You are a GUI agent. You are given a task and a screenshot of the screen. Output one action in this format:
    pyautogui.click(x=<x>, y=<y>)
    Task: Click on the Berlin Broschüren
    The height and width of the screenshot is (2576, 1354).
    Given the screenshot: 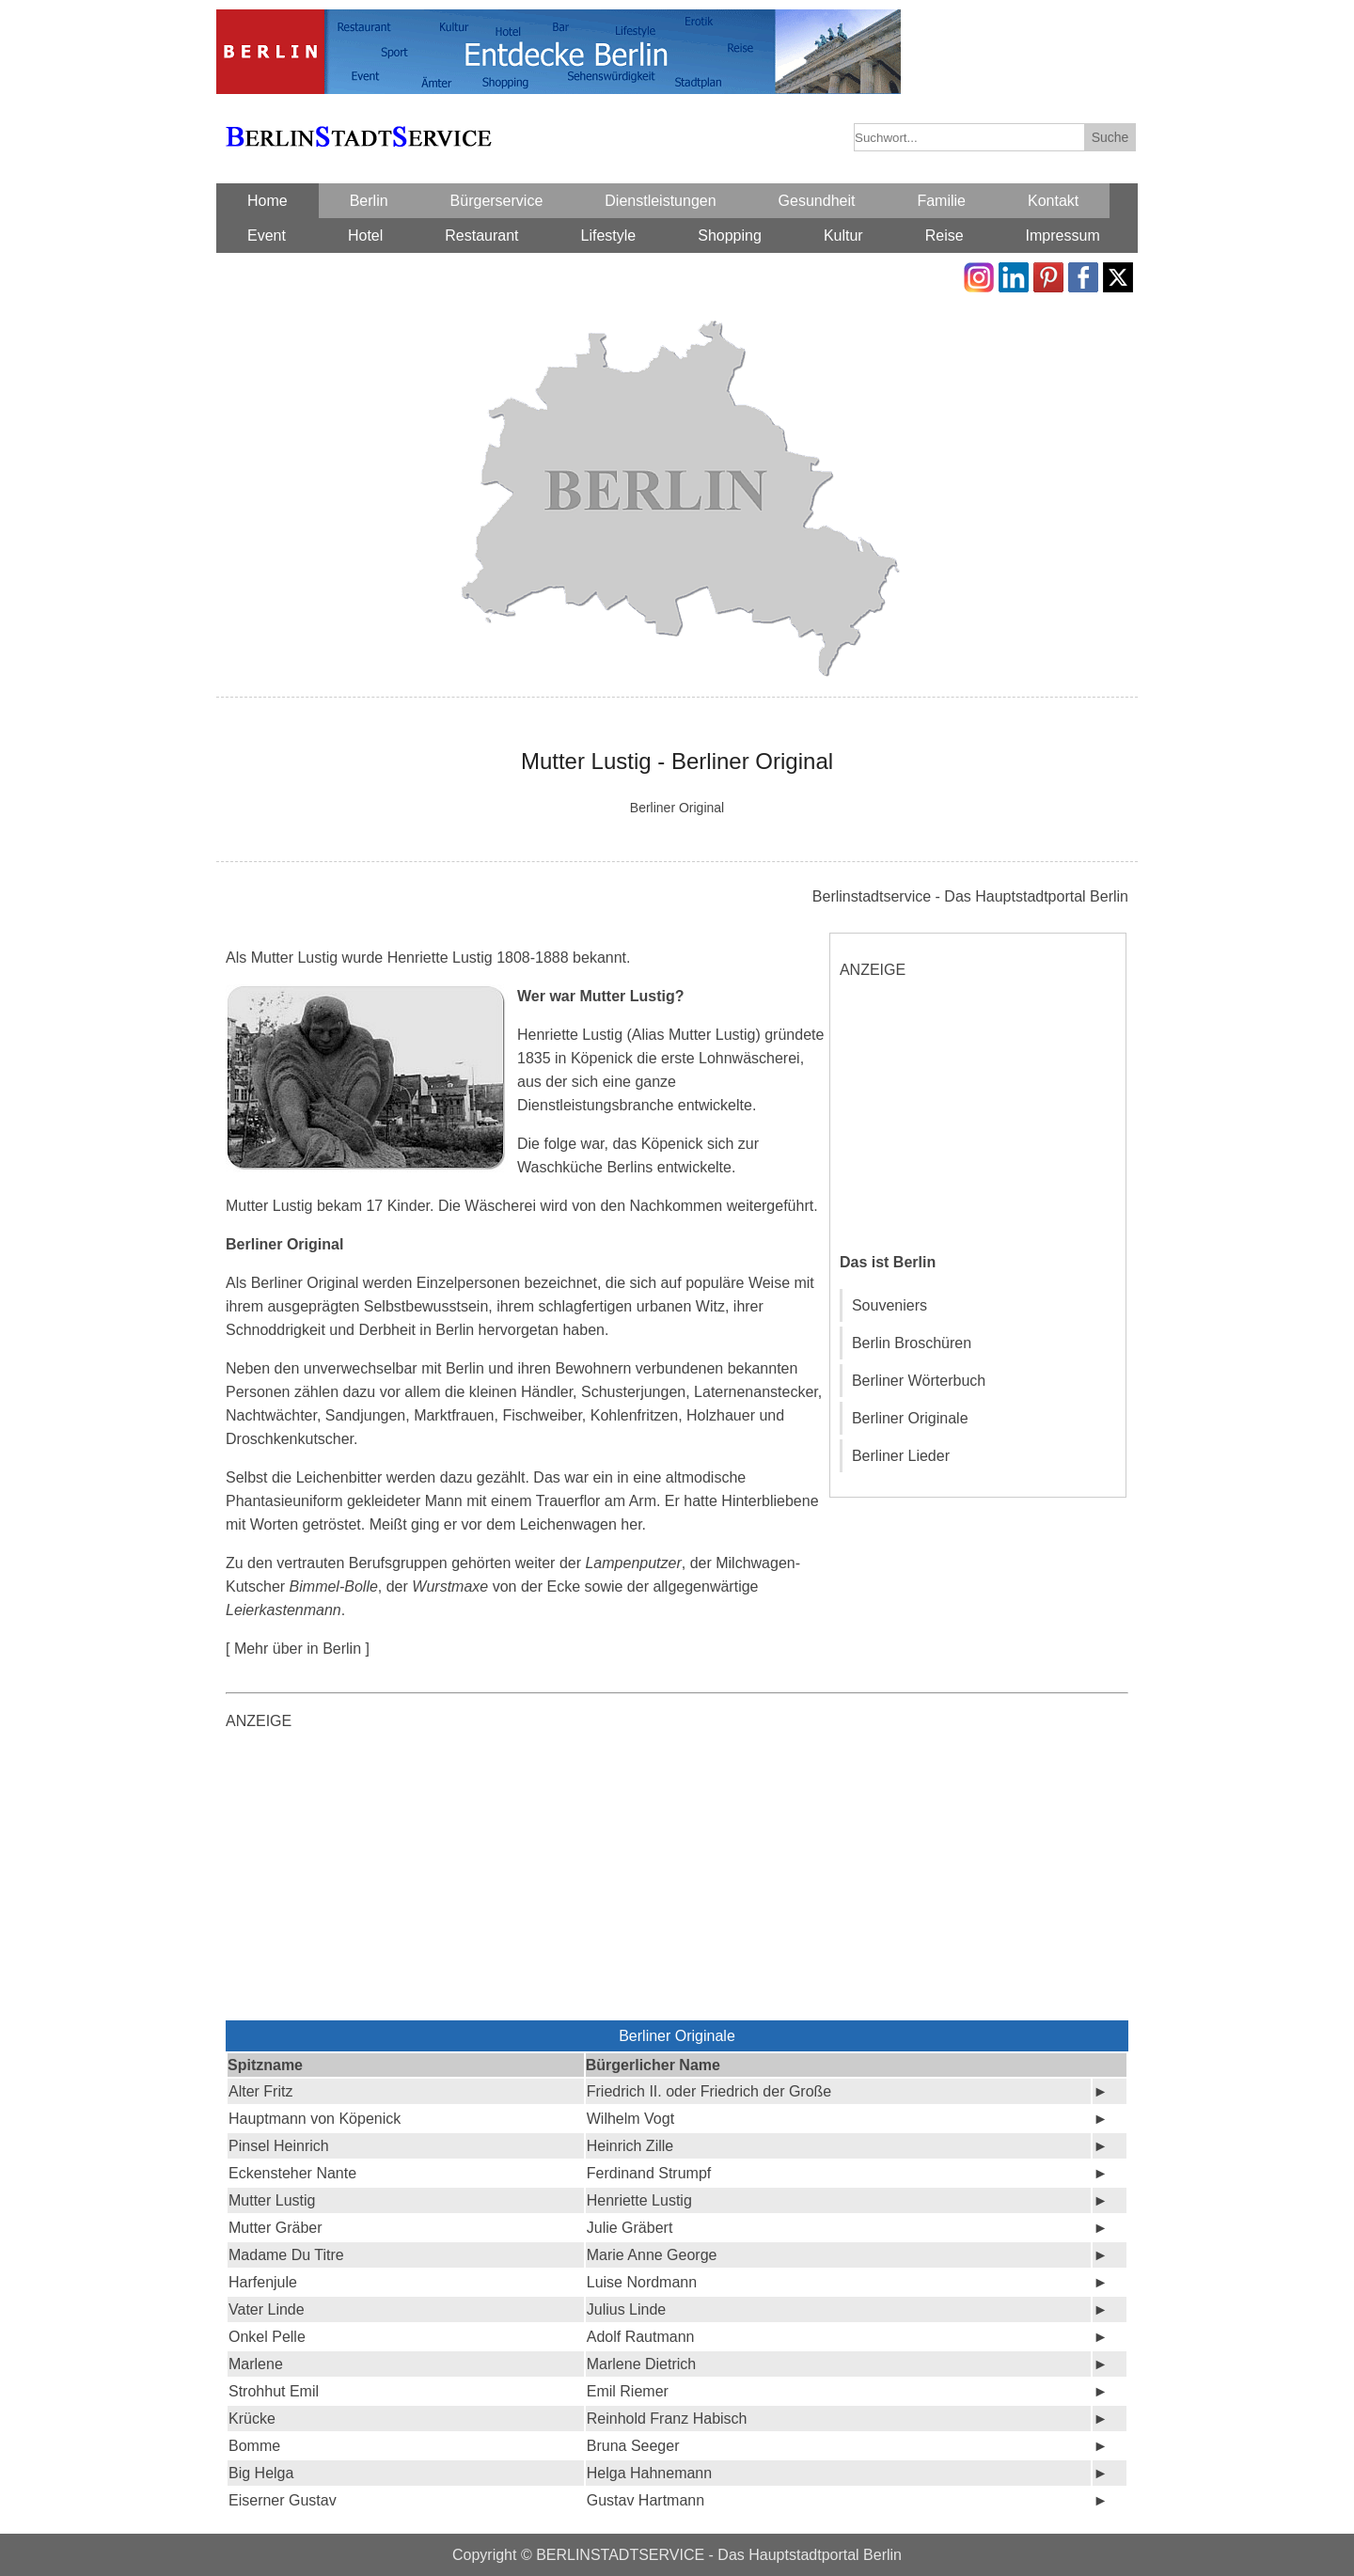 What is the action you would take?
    pyautogui.click(x=911, y=1343)
    